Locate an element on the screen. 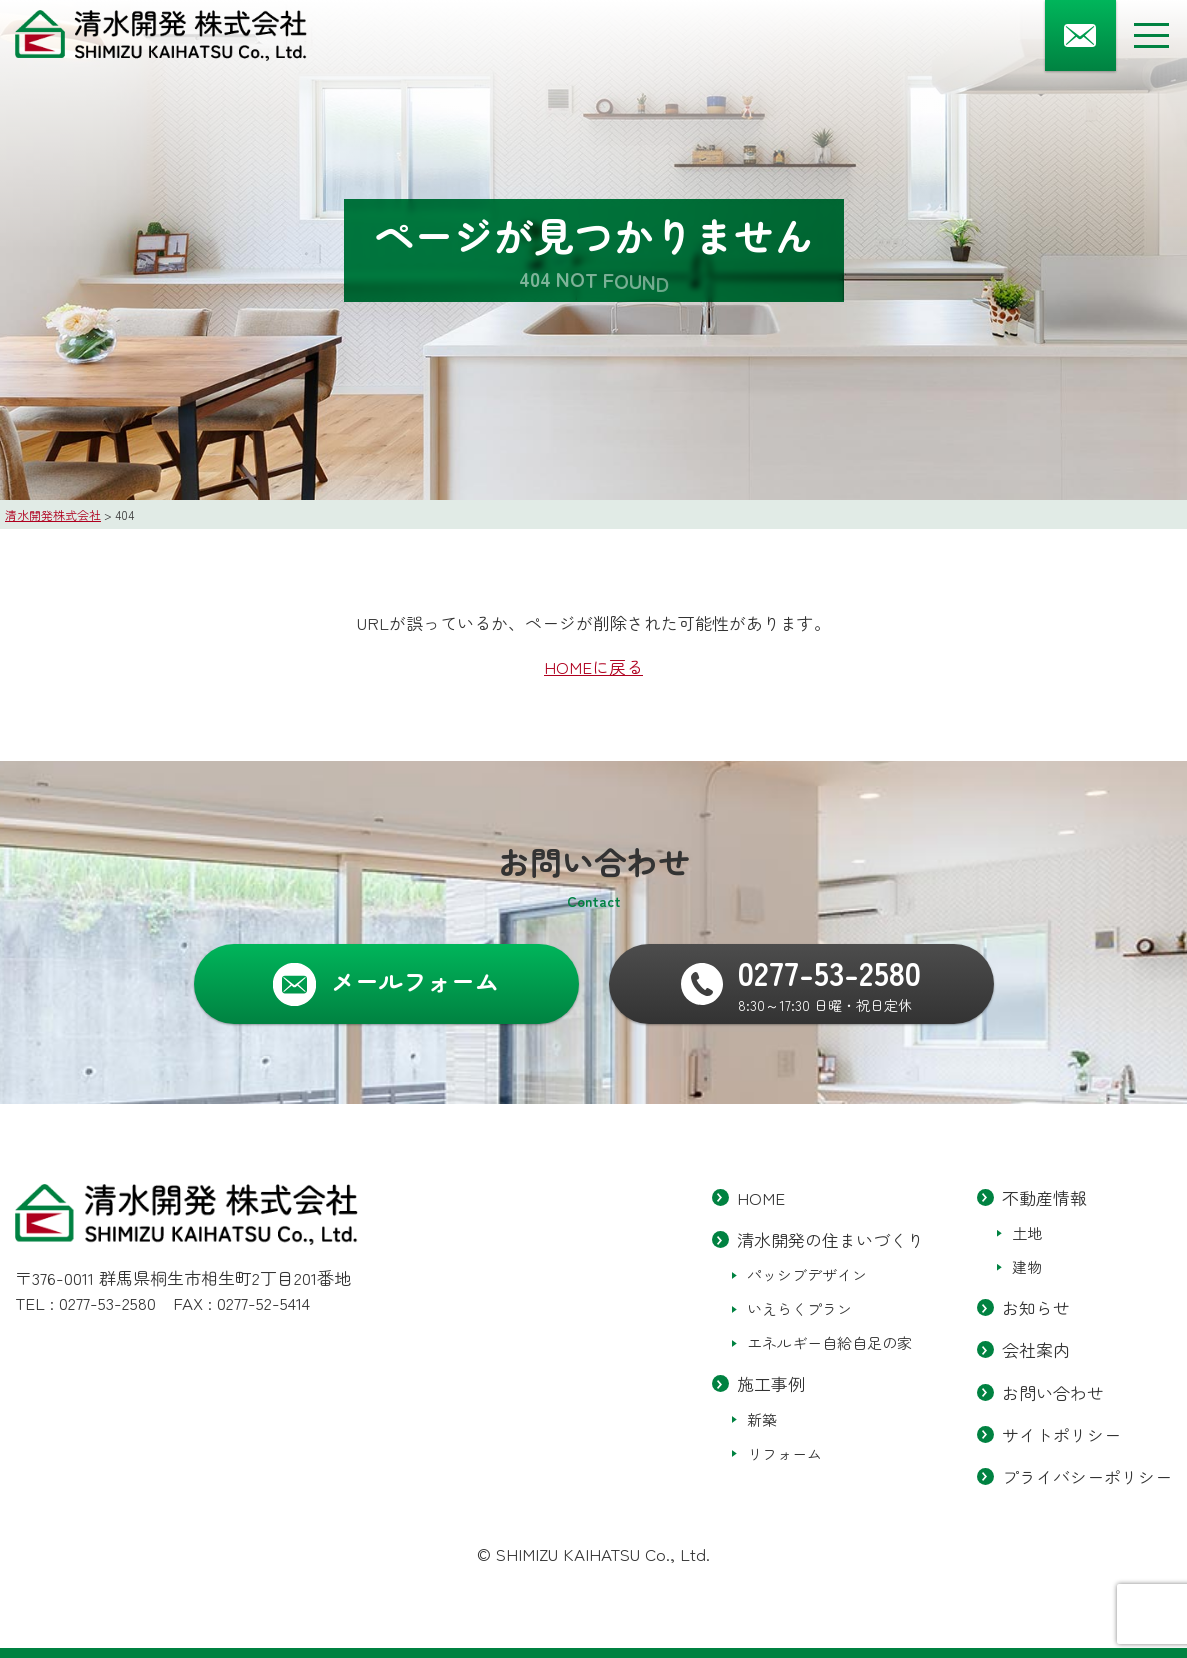 The height and width of the screenshot is (1658, 1187). 土地 is located at coordinates (1027, 1233).